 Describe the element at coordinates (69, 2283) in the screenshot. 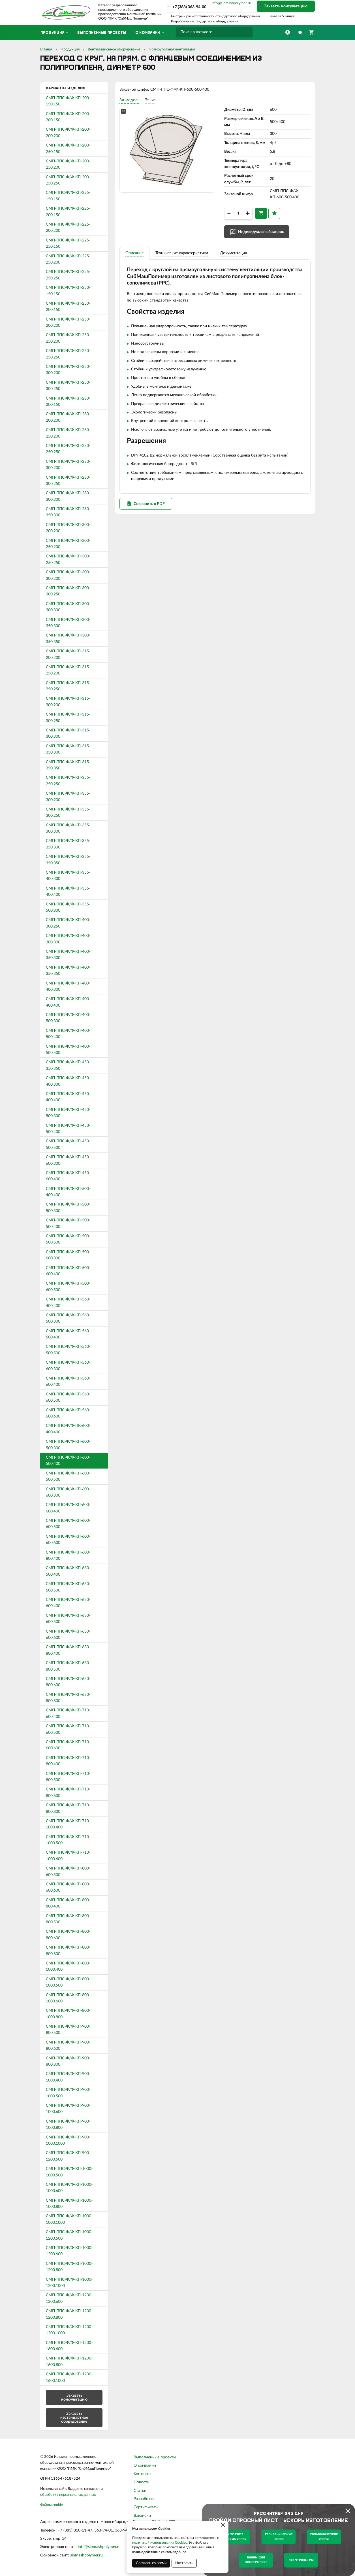

I see `СМП-ППС-Ф/Ф-КП-1000-1200.1000` at that location.